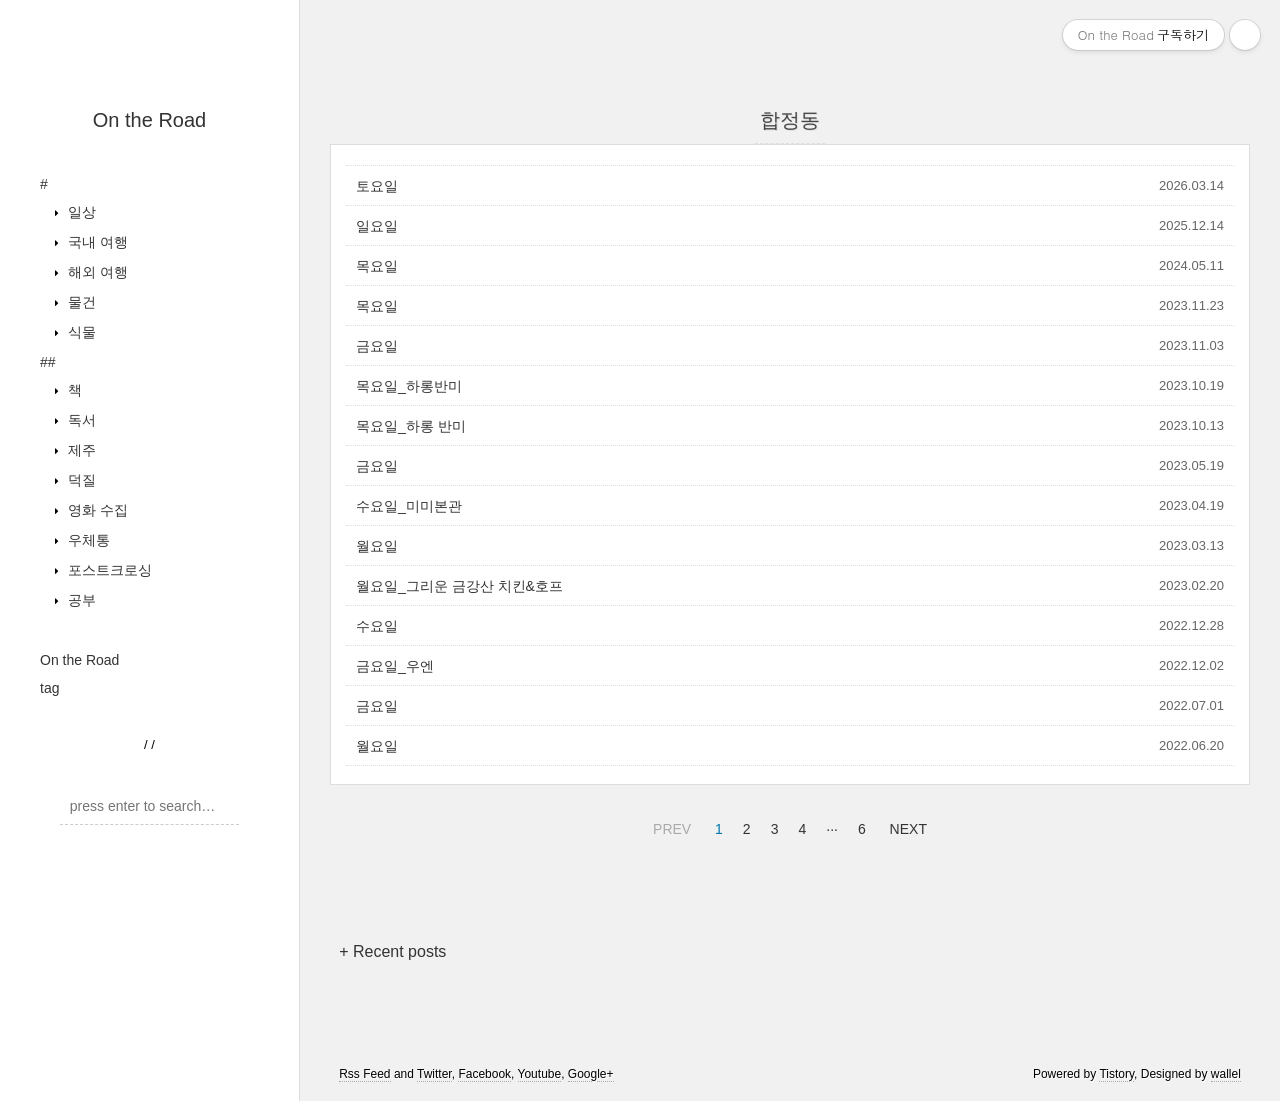  What do you see at coordinates (108, 570) in the screenshot?
I see `포스트크로싱` at bounding box center [108, 570].